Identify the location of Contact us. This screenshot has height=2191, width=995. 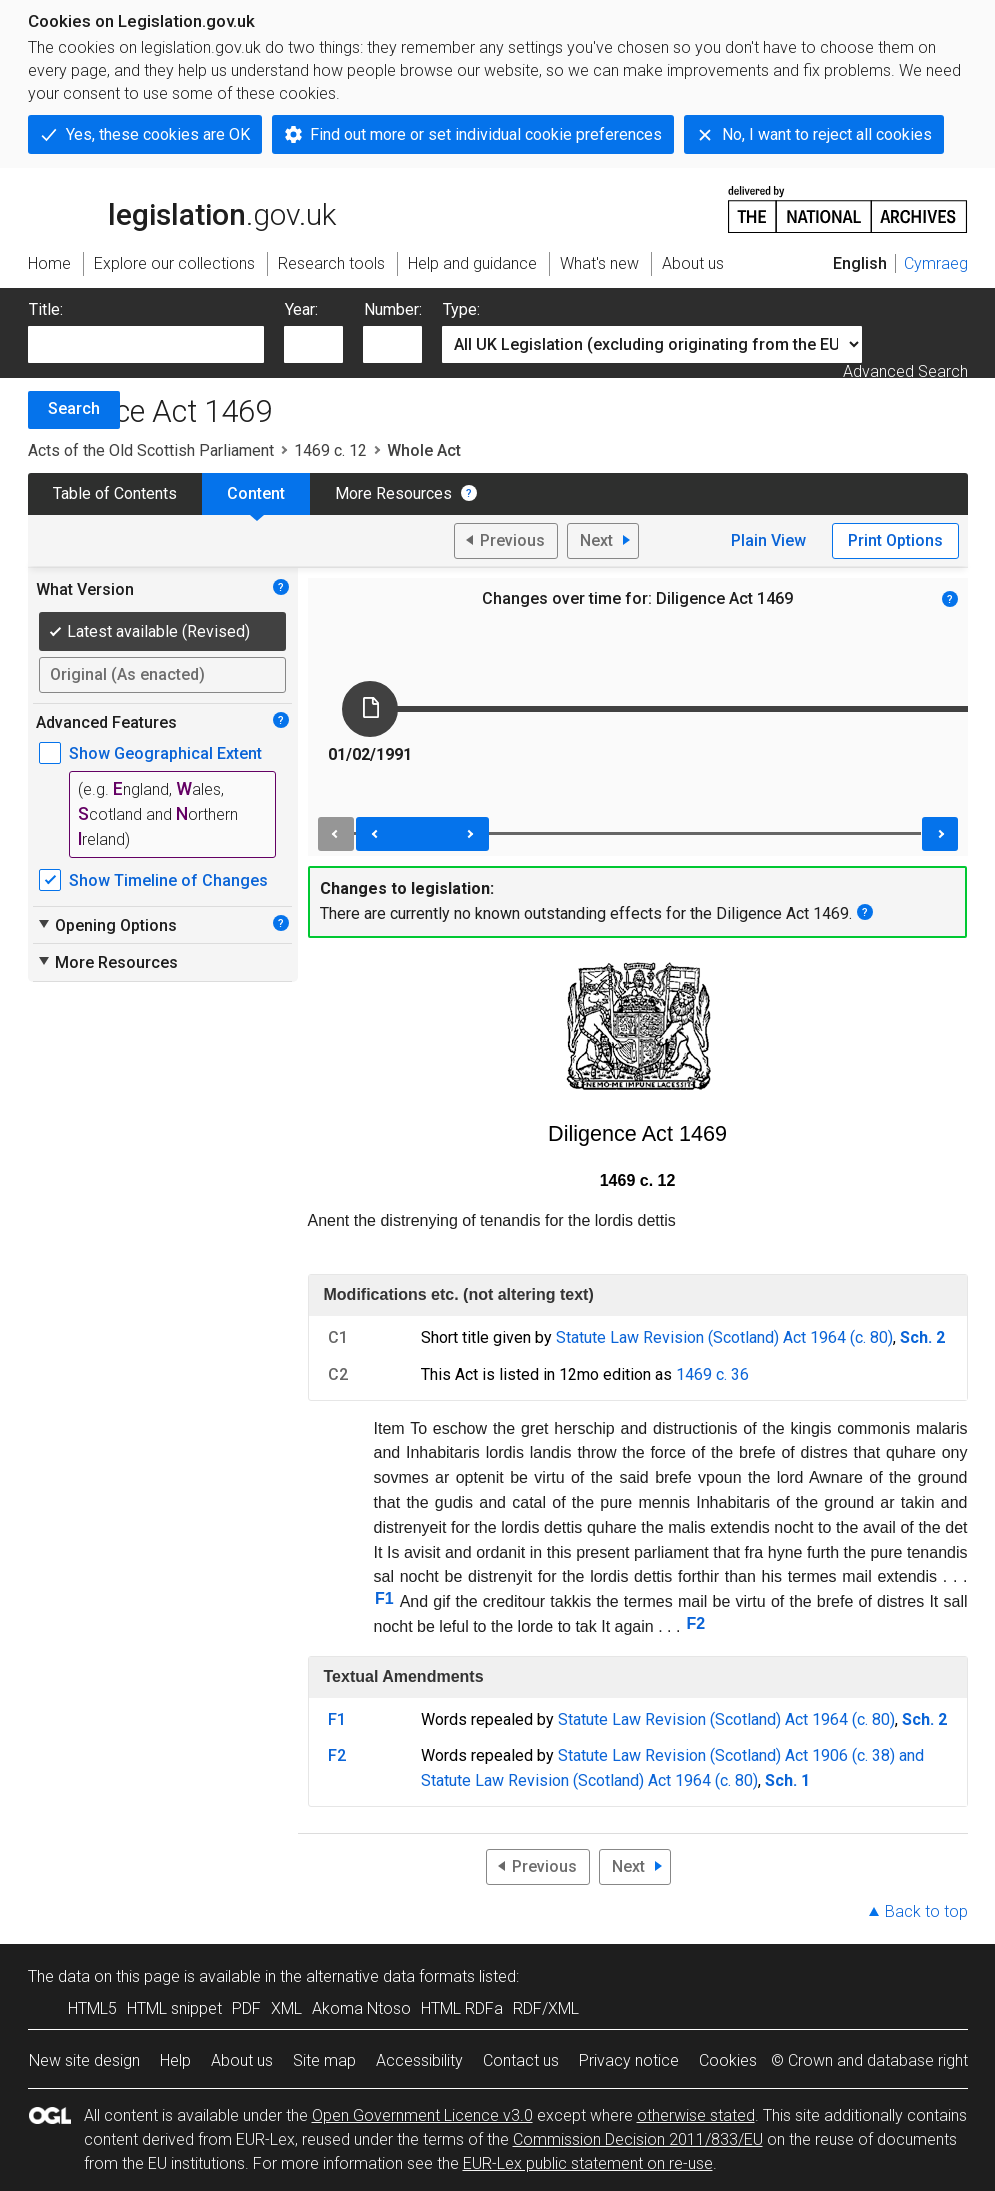
(521, 2060).